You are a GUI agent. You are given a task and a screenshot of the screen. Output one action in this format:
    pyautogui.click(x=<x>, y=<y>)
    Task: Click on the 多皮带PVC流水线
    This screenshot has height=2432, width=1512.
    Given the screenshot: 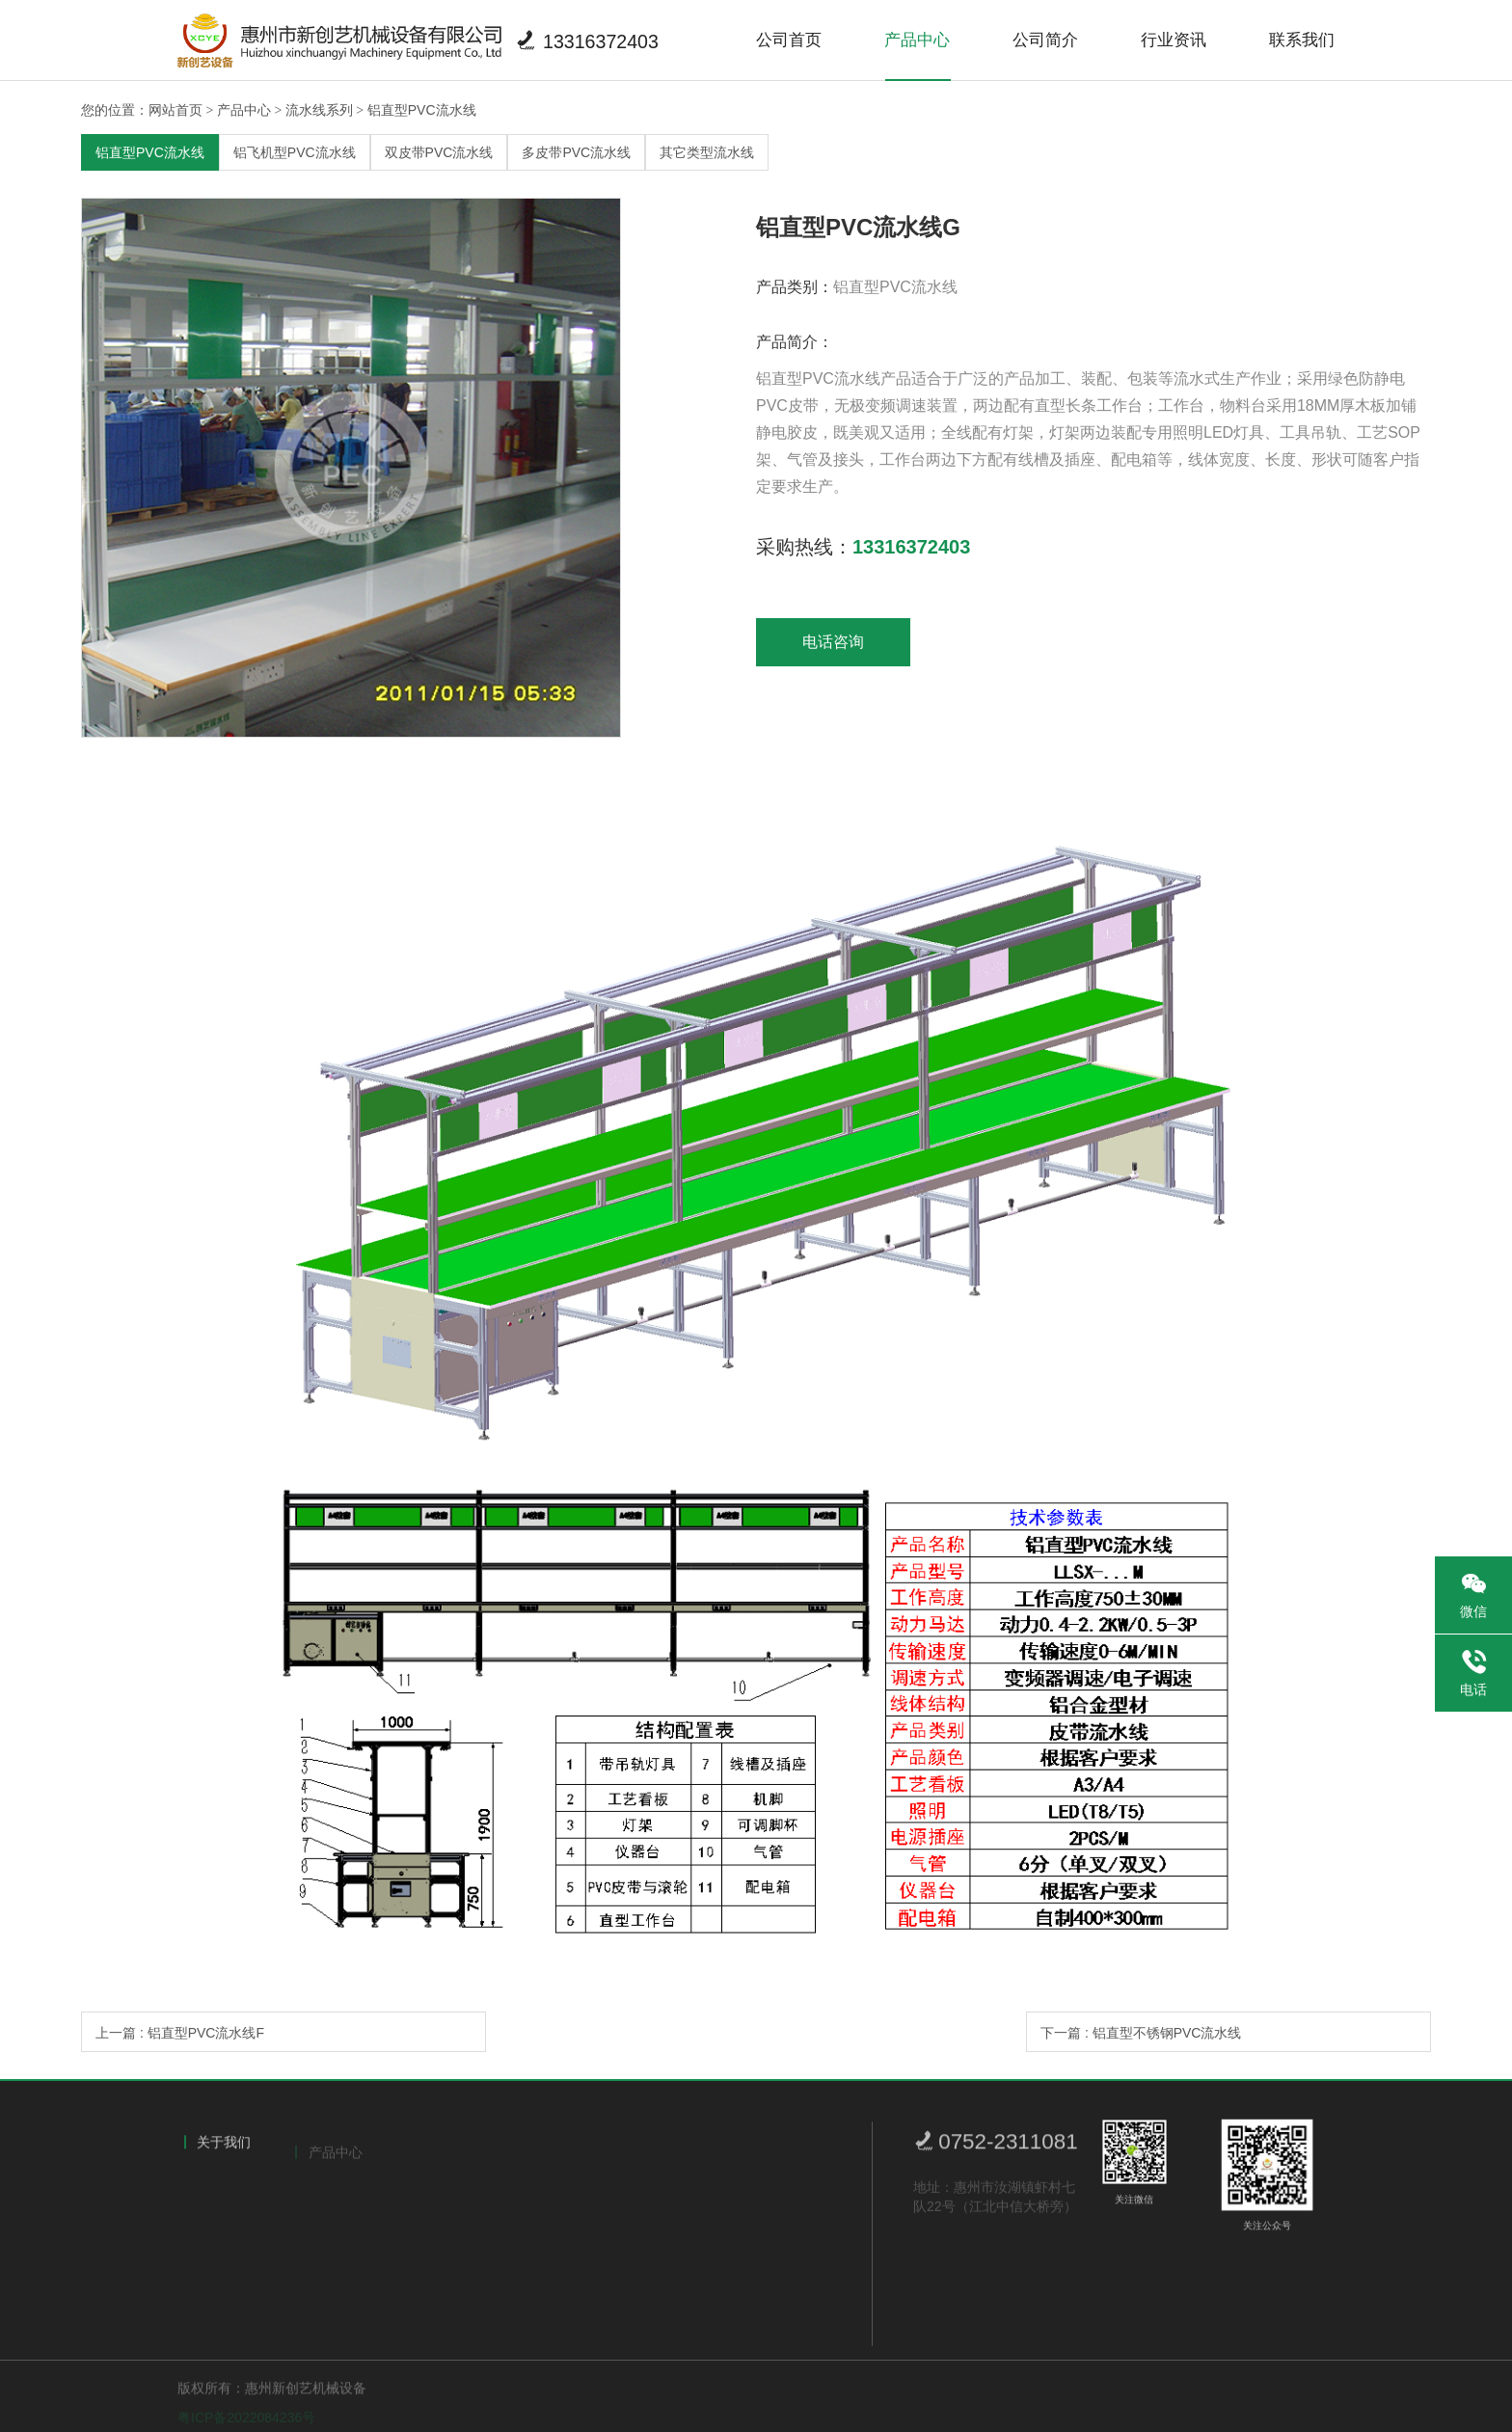 What is the action you would take?
    pyautogui.click(x=576, y=152)
    